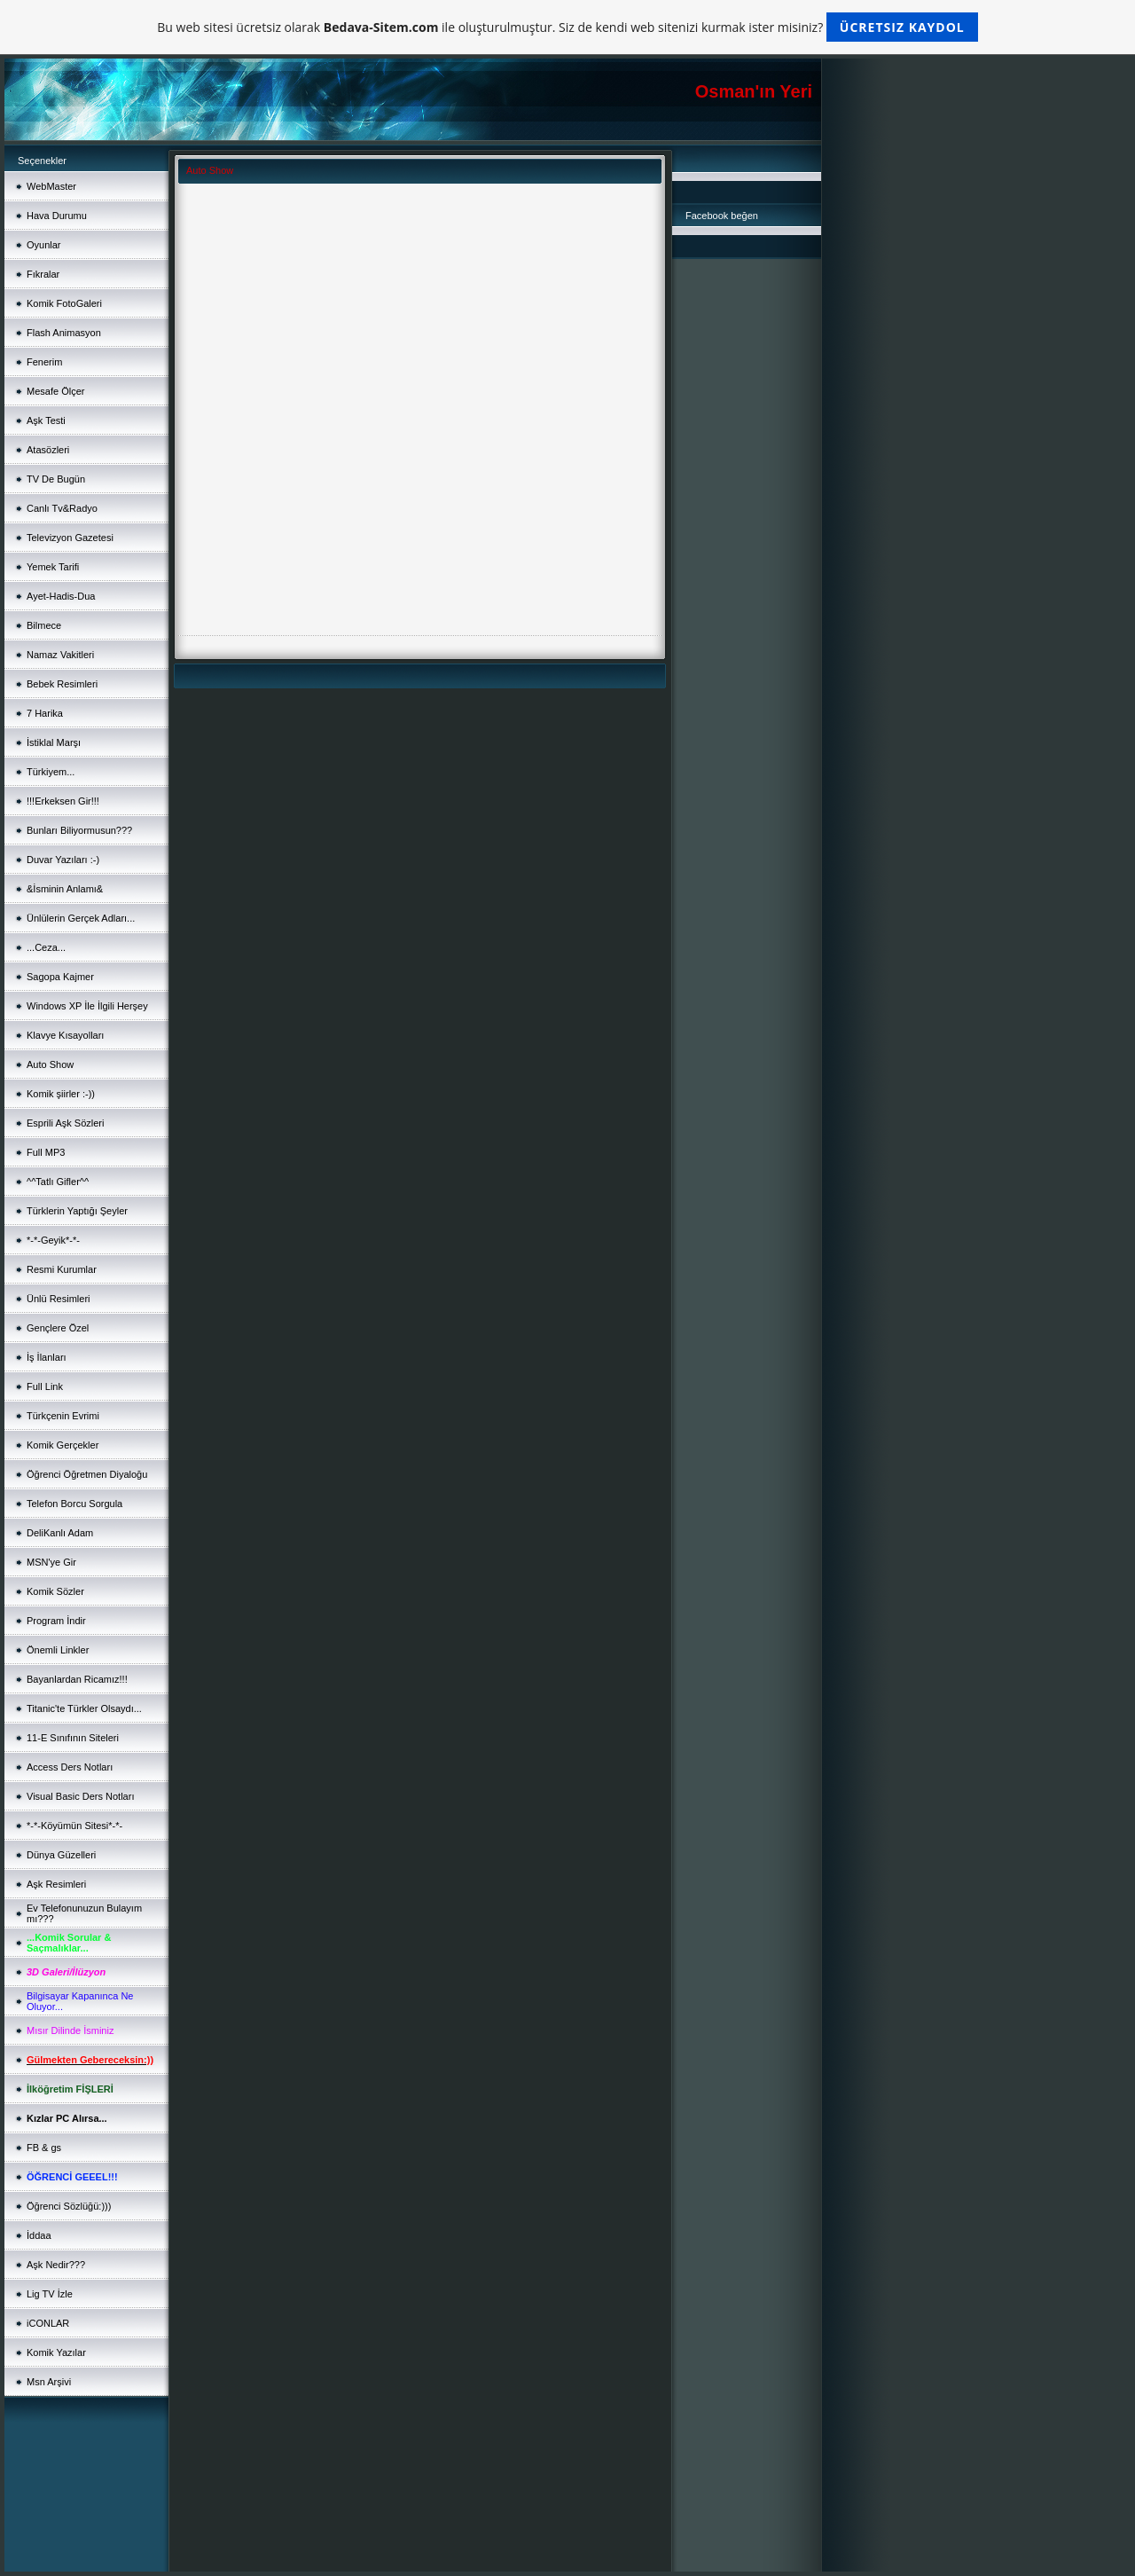  Describe the element at coordinates (45, 1386) in the screenshot. I see `Full Link` at that location.